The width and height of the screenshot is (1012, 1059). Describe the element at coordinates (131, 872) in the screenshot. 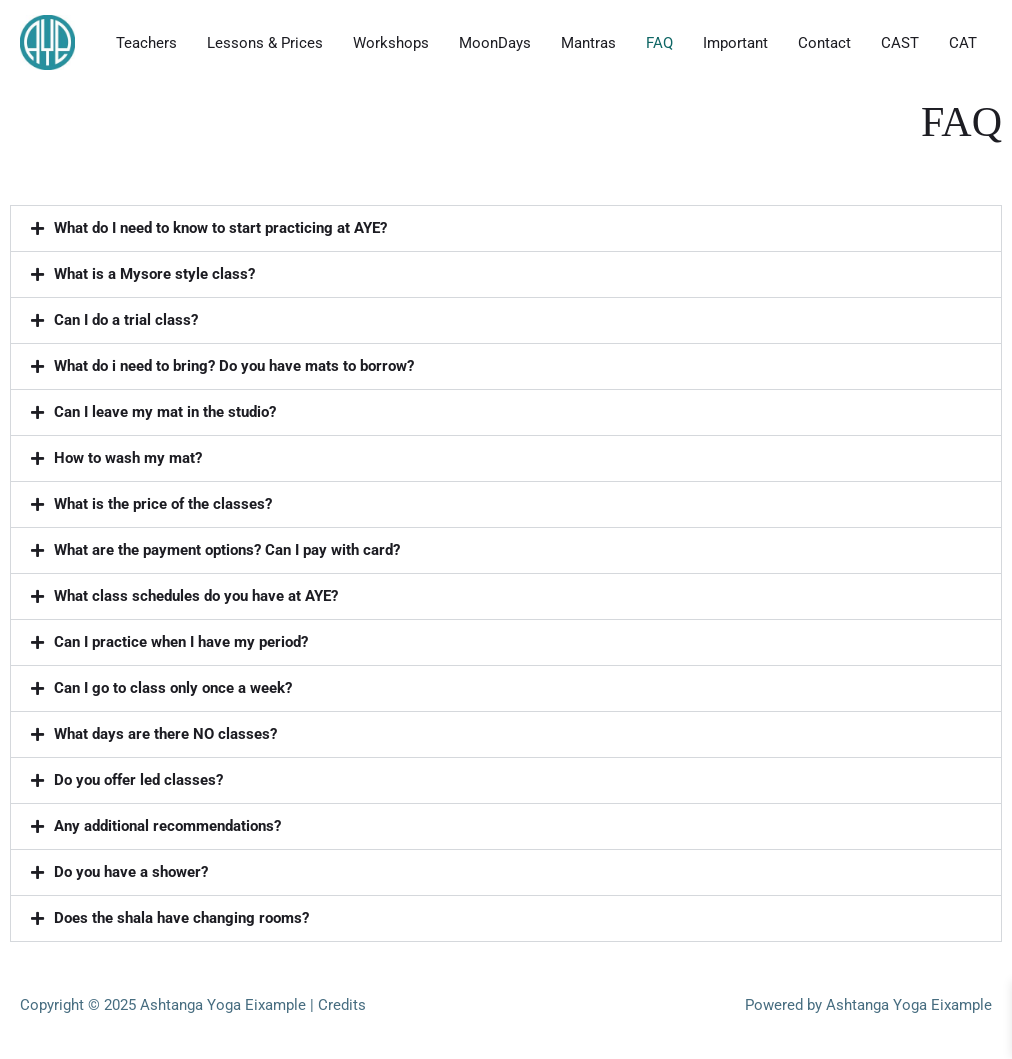

I see `Do you have a shower?` at that location.